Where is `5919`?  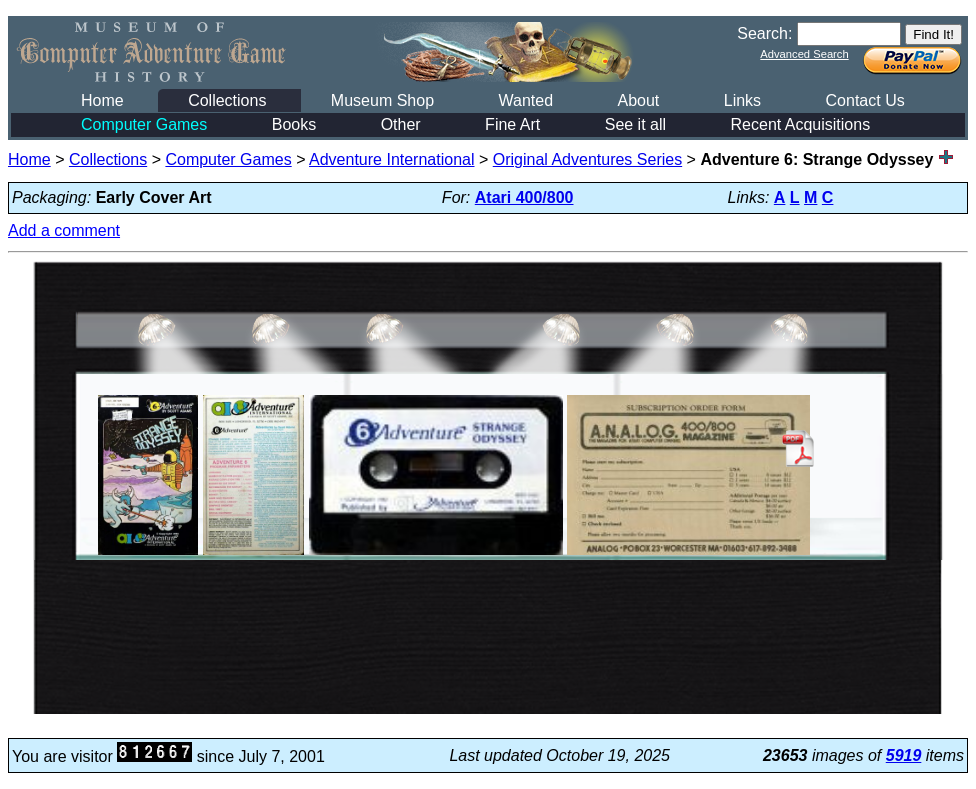 5919 is located at coordinates (904, 755).